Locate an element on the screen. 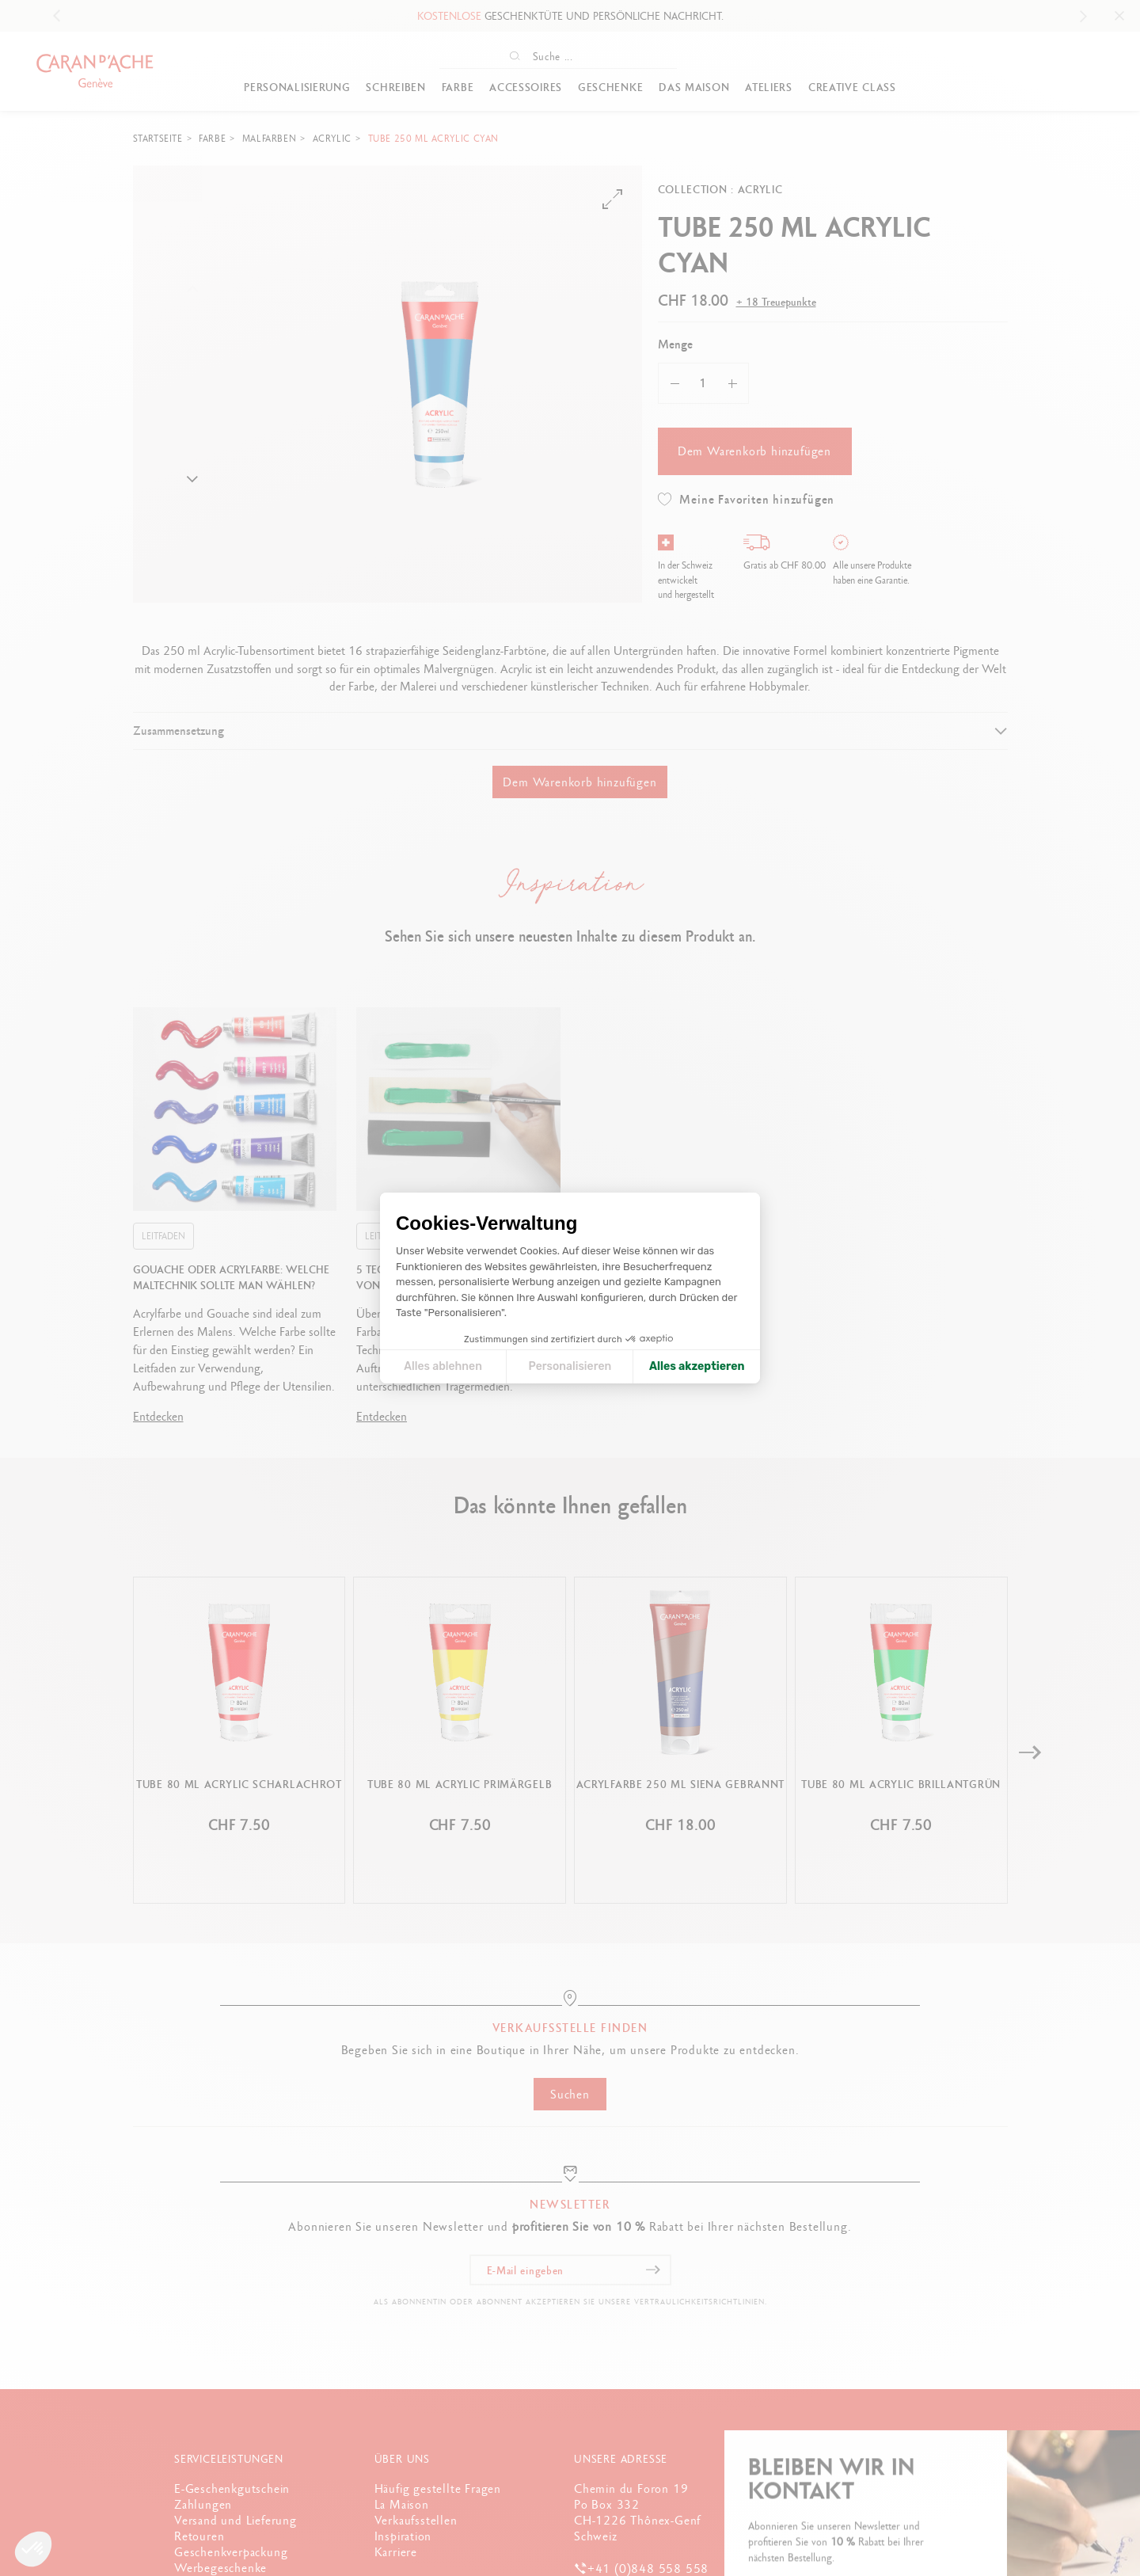  Alles akzeptieren [Cookies akzeptieren] is located at coordinates (697, 1366).